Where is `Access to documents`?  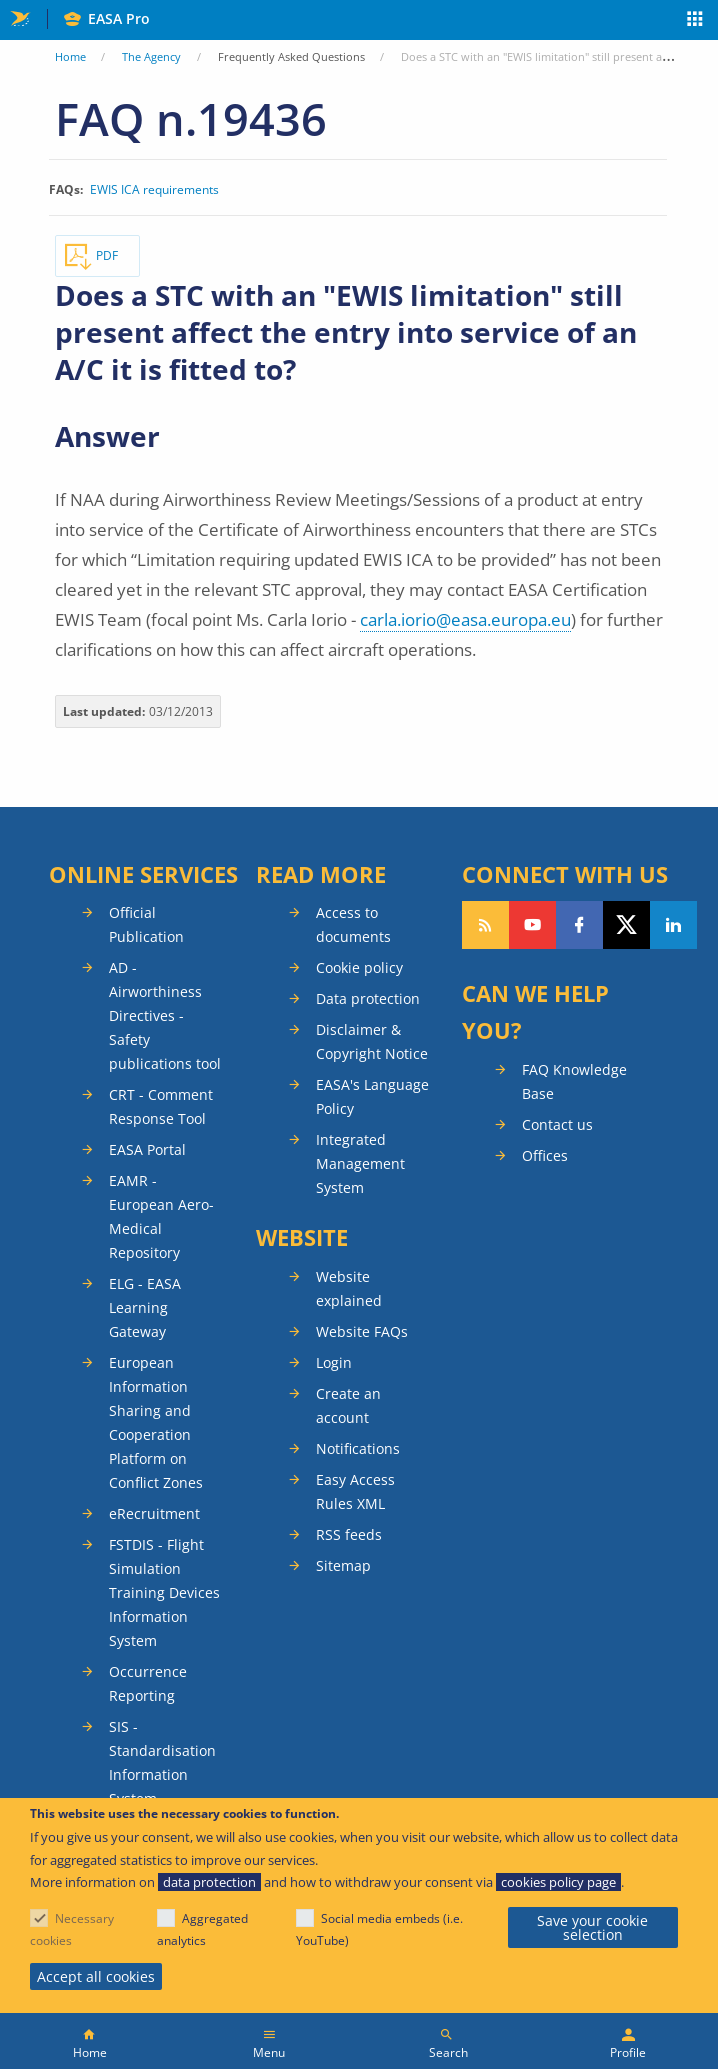
Access to documents is located at coordinates (353, 924).